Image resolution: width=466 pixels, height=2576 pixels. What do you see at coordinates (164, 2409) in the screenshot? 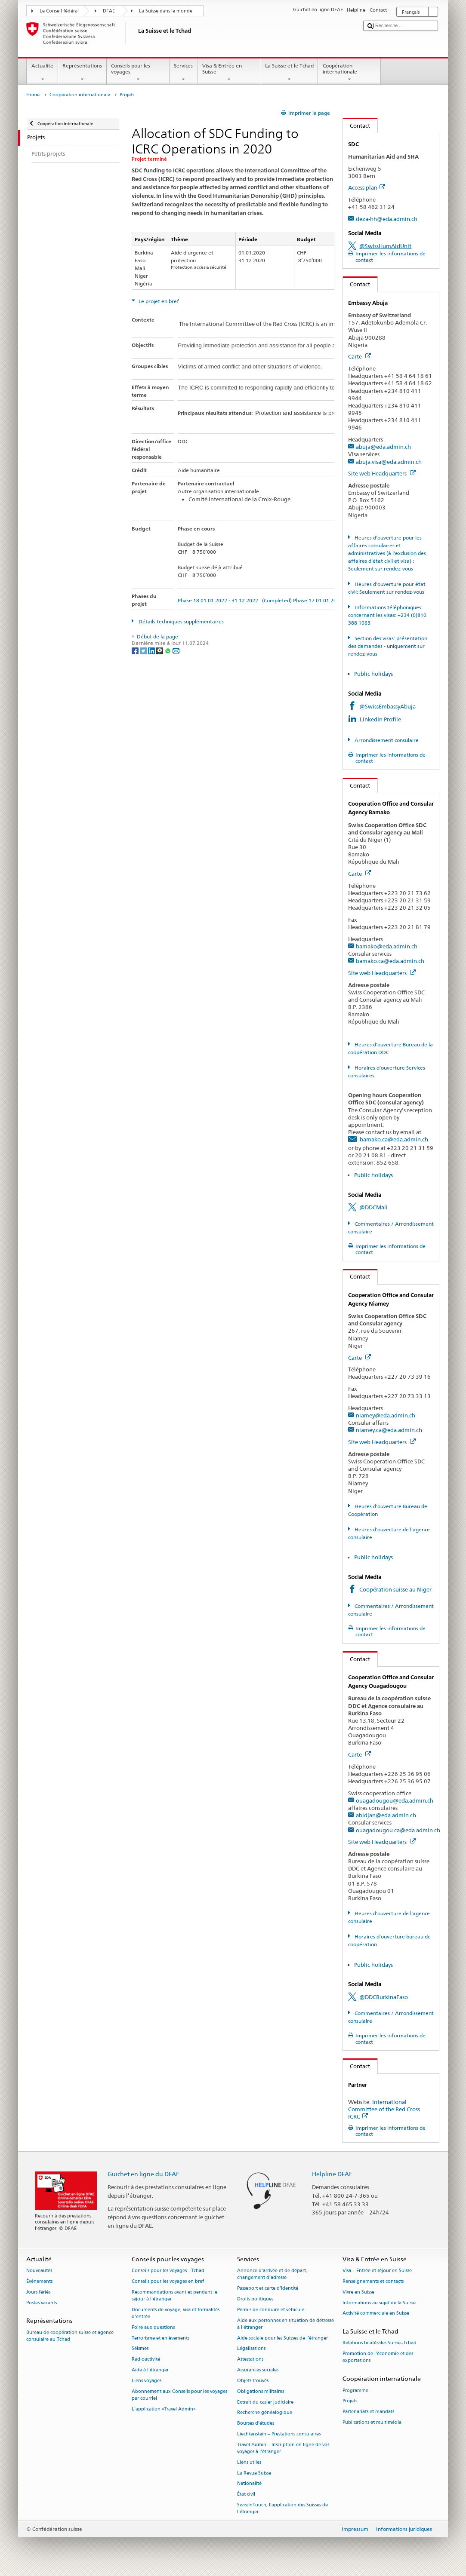
I see `L’application «Travel Admin»` at bounding box center [164, 2409].